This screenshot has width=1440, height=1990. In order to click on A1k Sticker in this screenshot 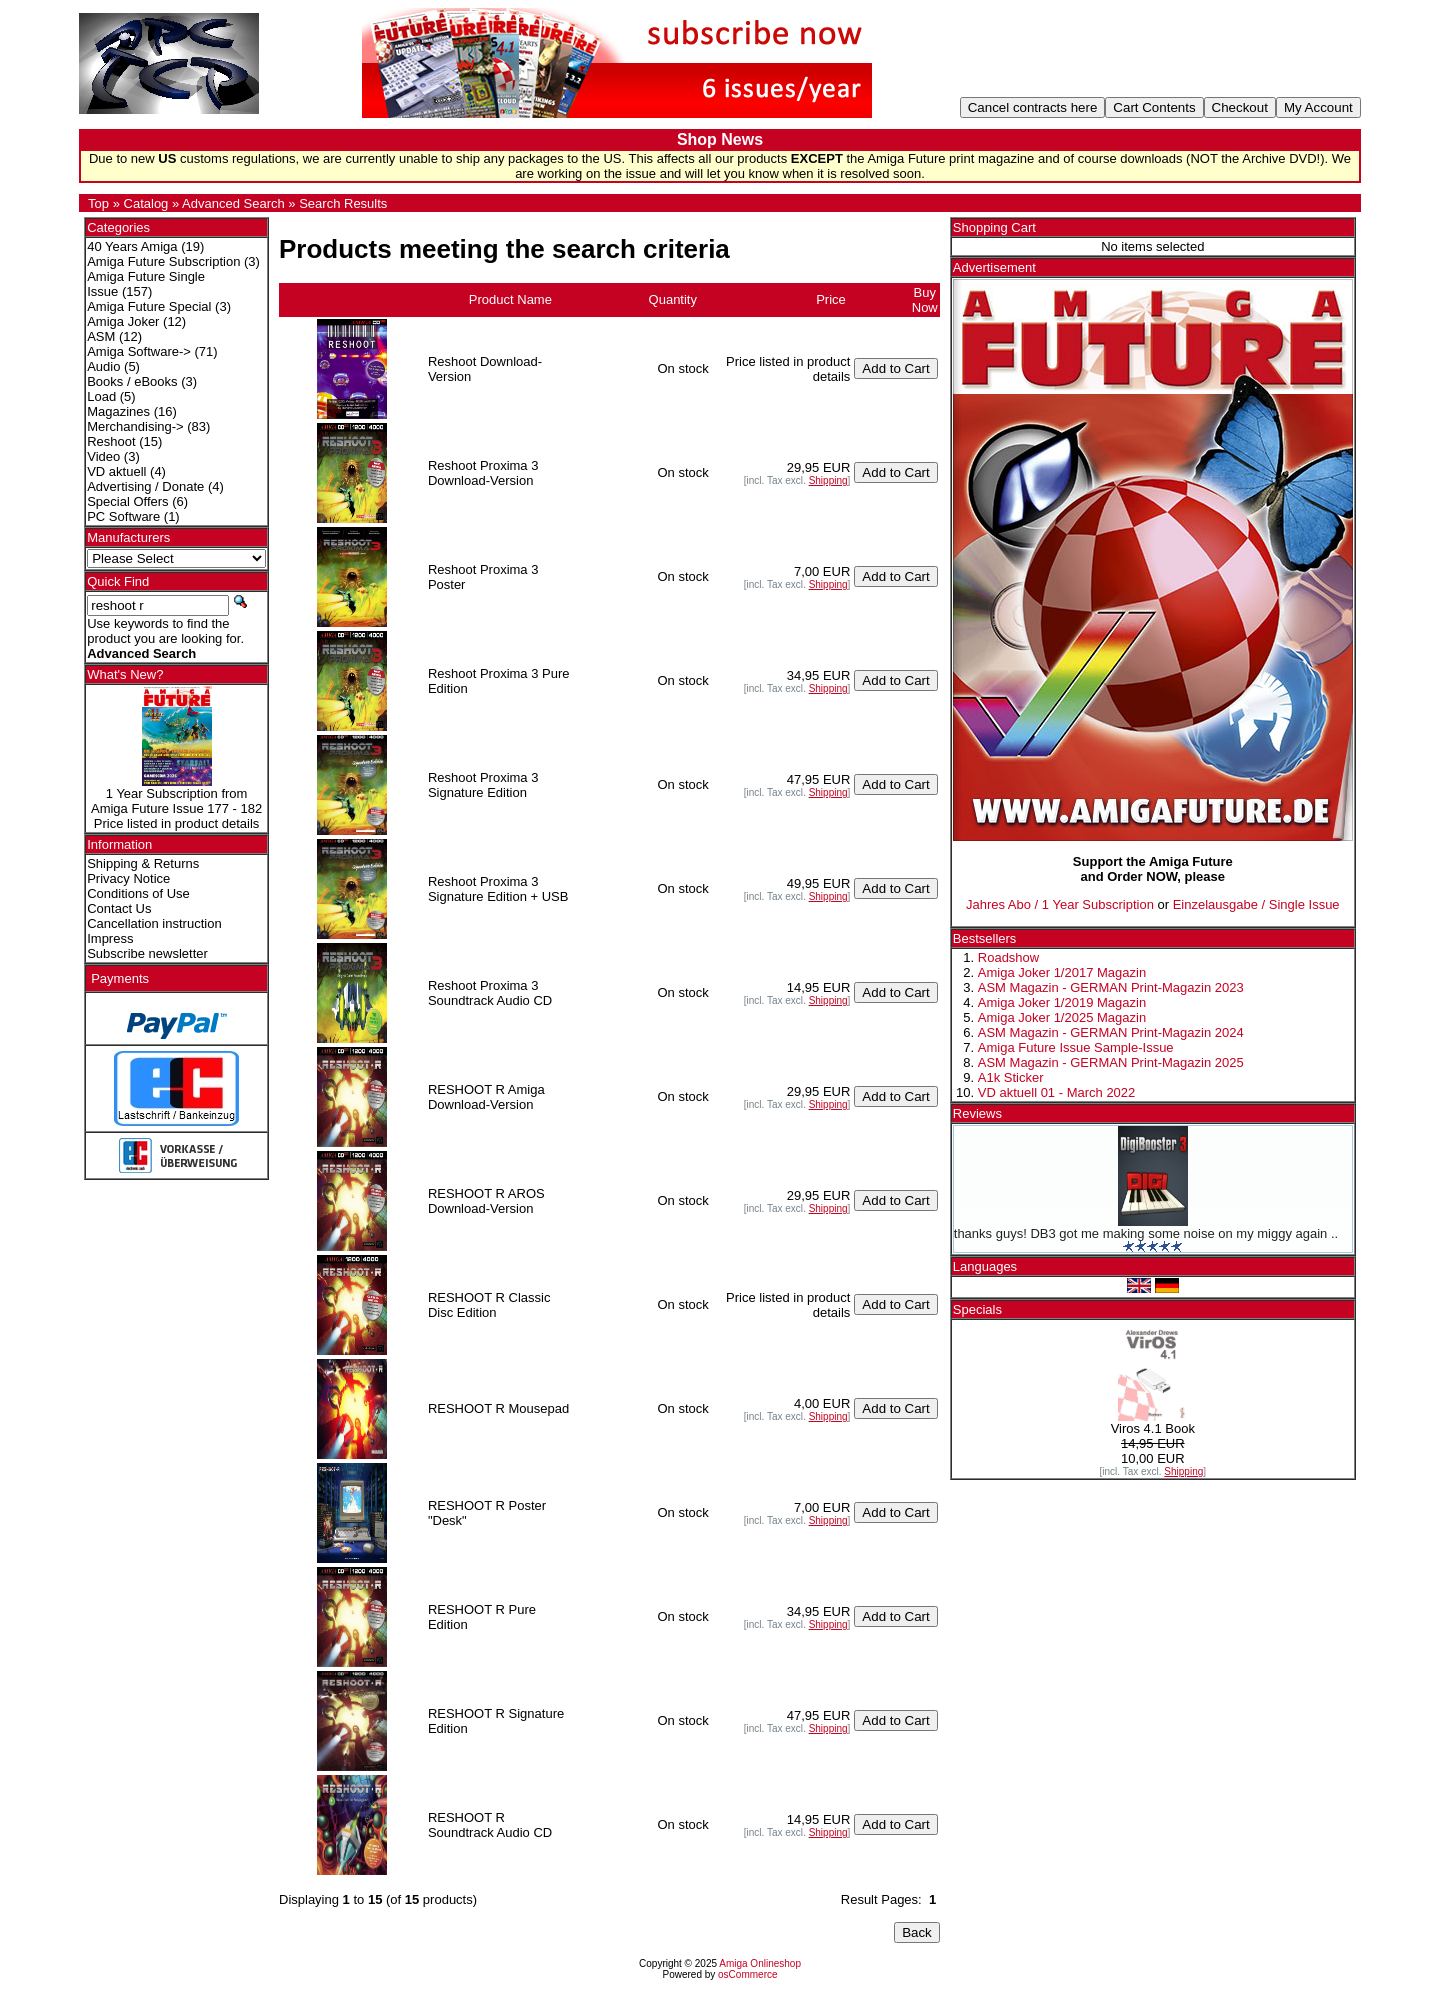, I will do `click(1011, 1077)`.